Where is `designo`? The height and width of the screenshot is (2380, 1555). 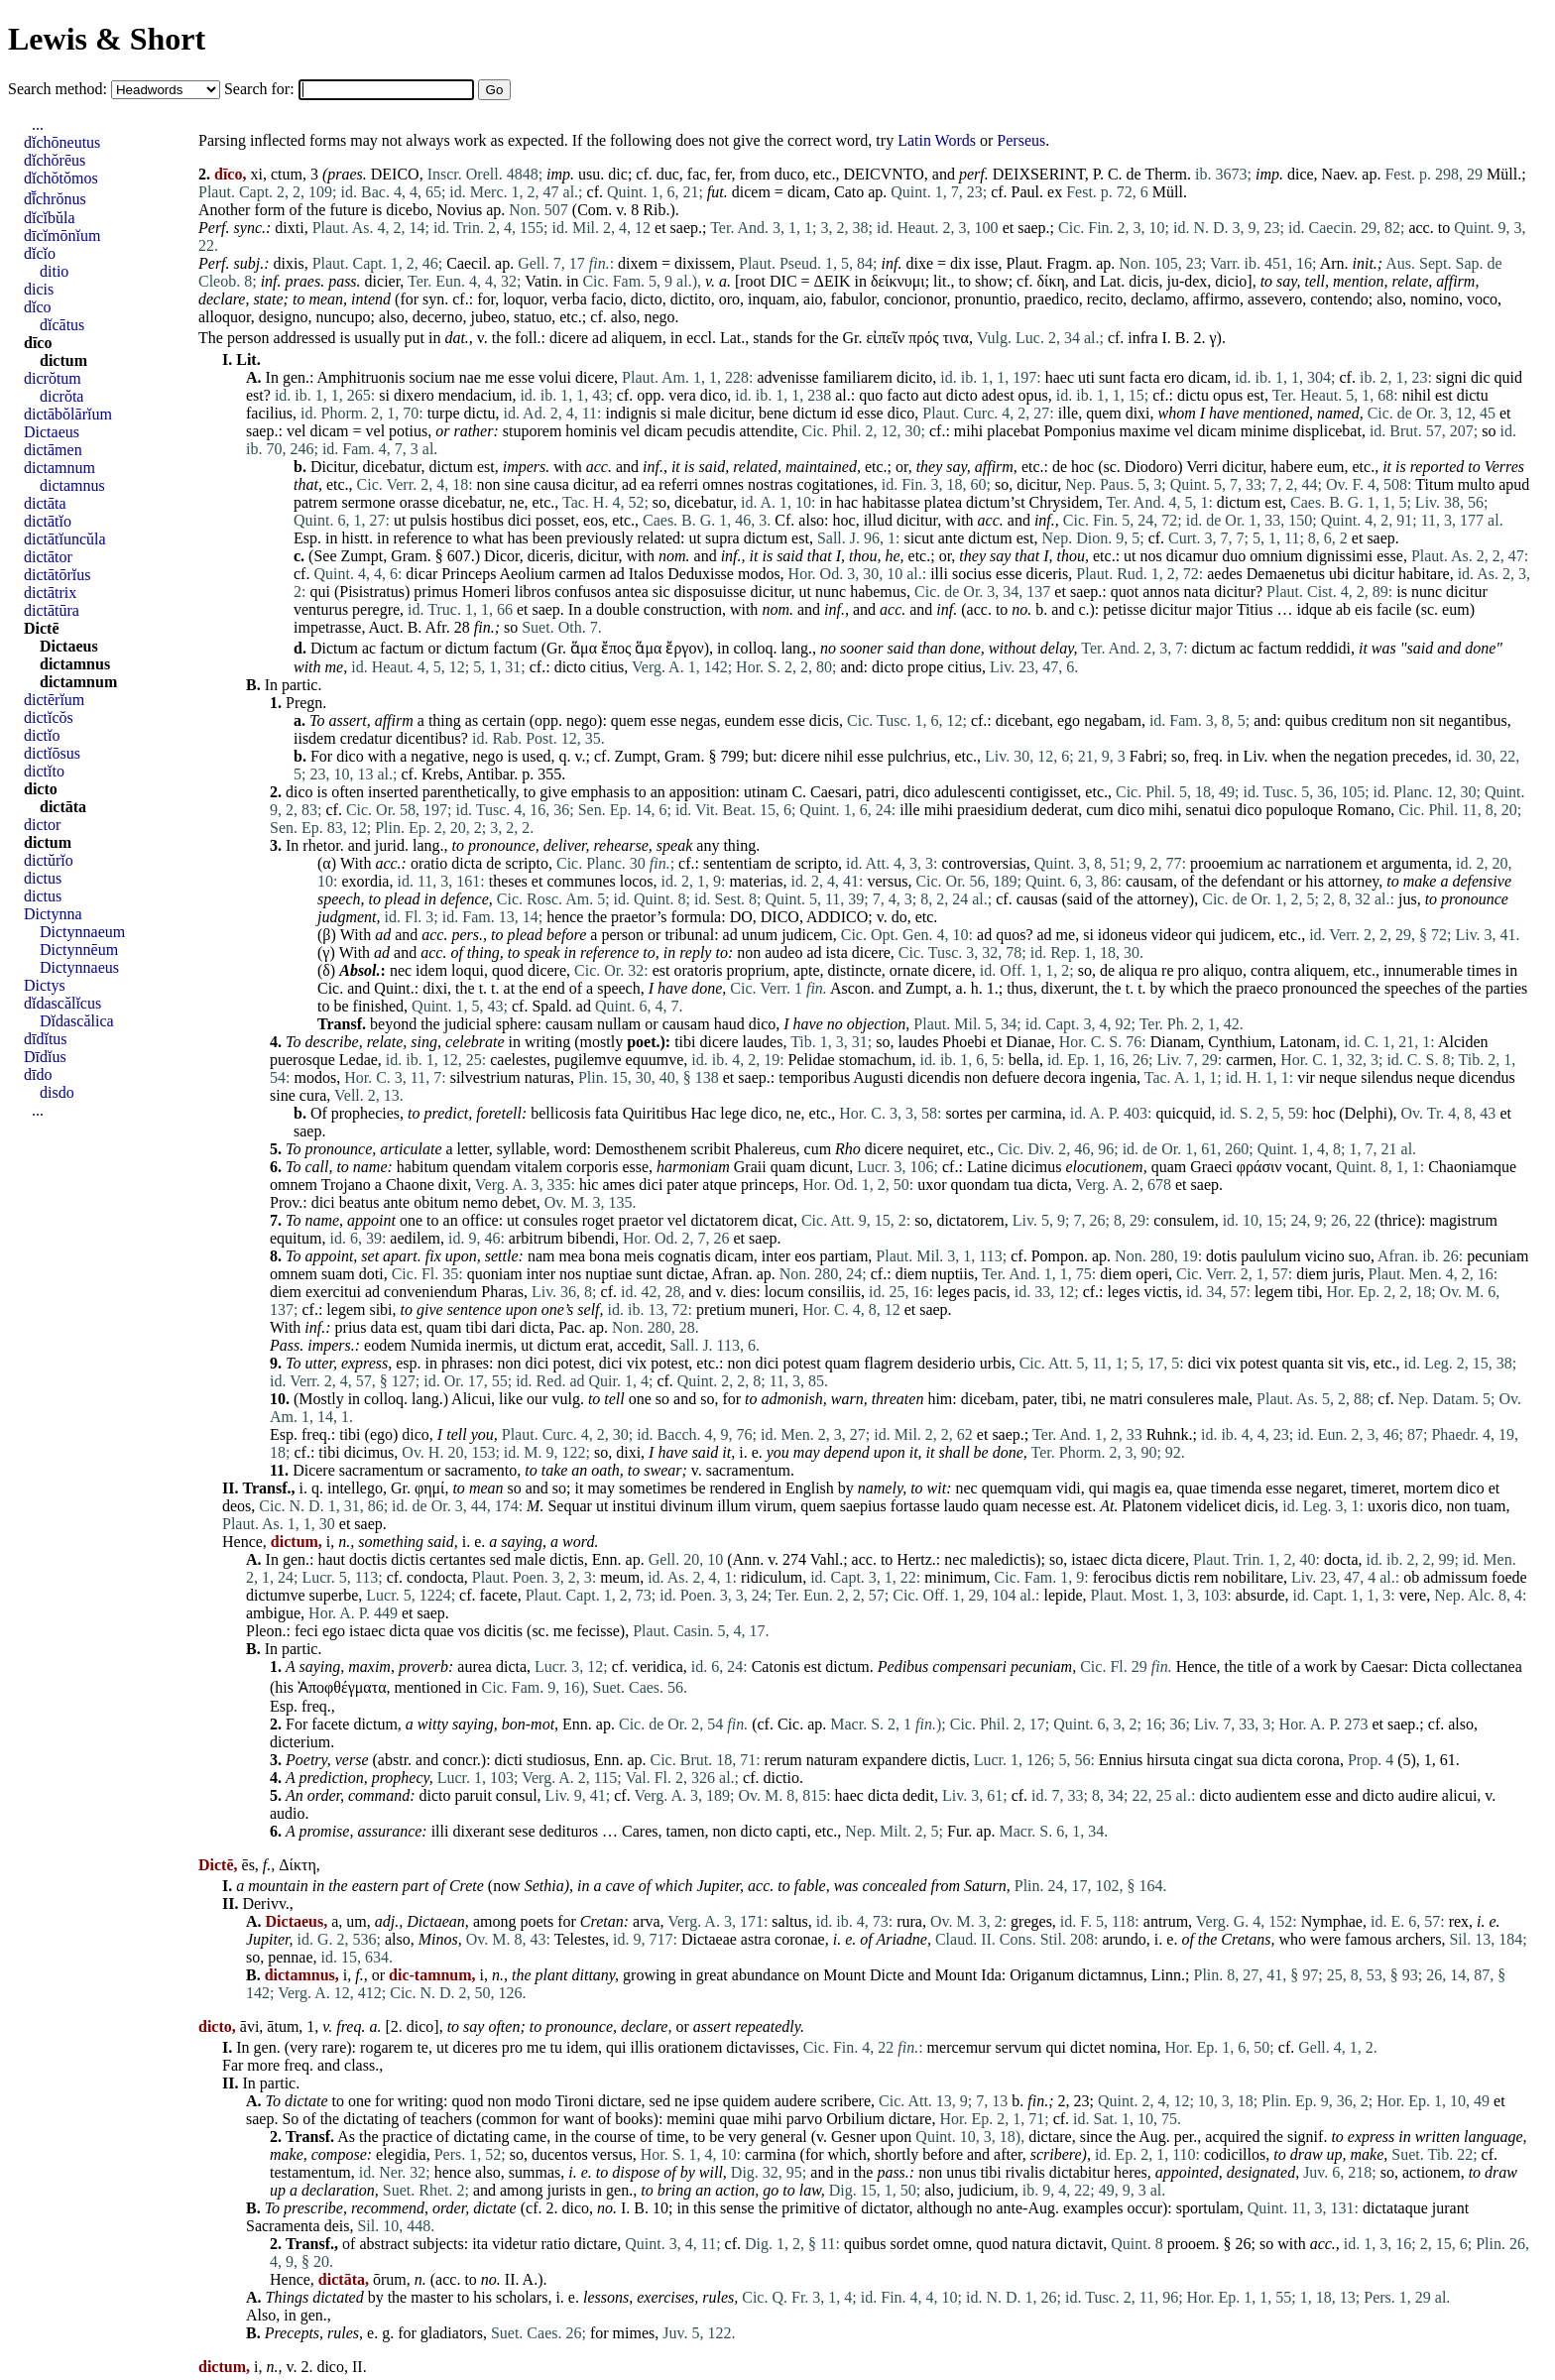 designo is located at coordinates (283, 316).